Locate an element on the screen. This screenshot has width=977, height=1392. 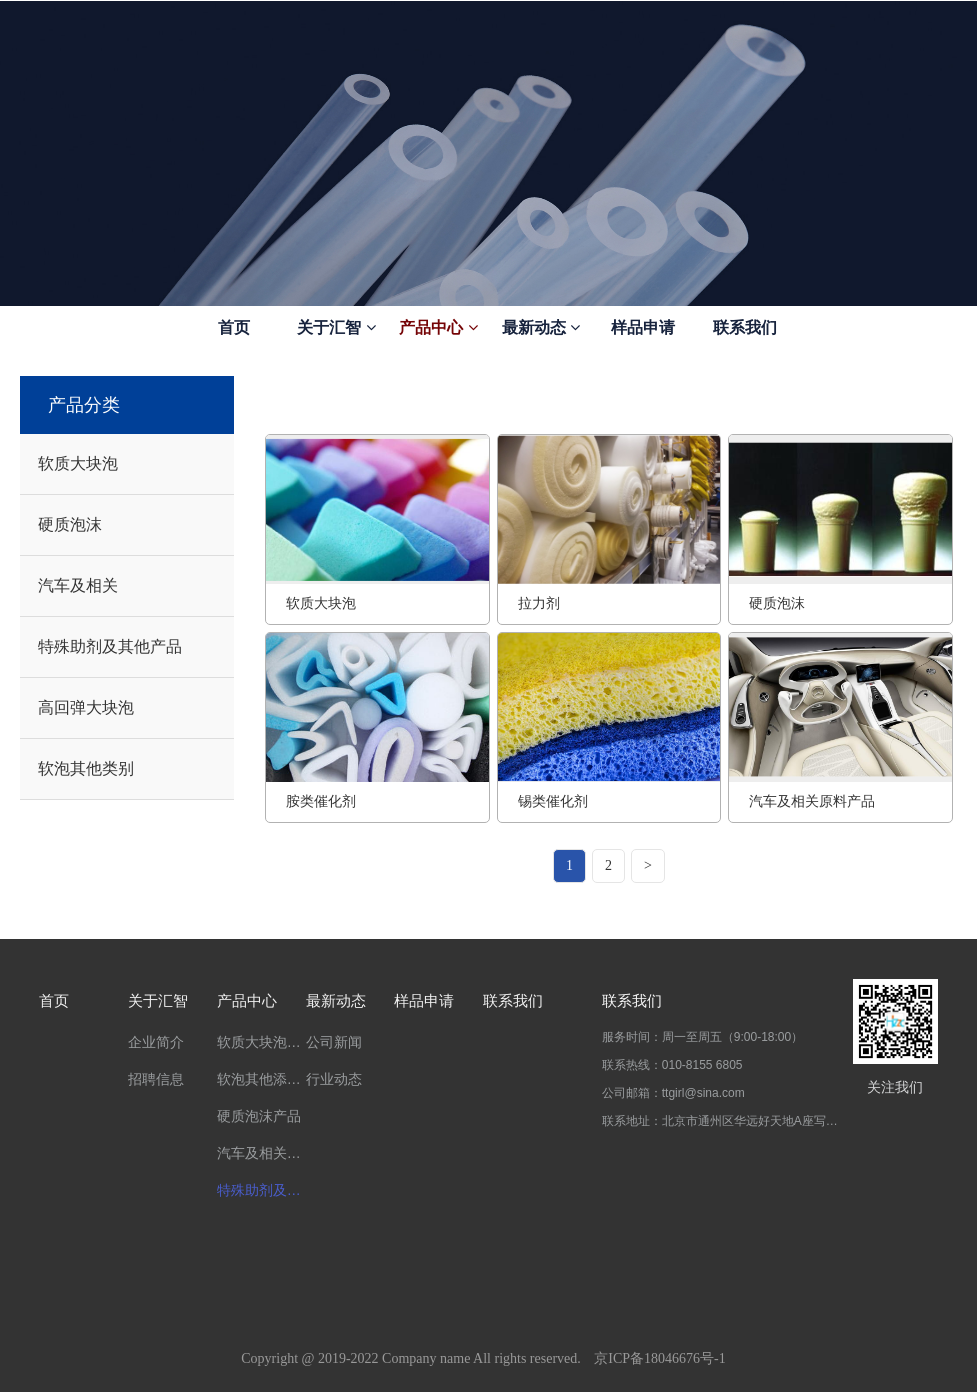
公司邮箱：ttgirl@sina.com is located at coordinates (673, 1093).